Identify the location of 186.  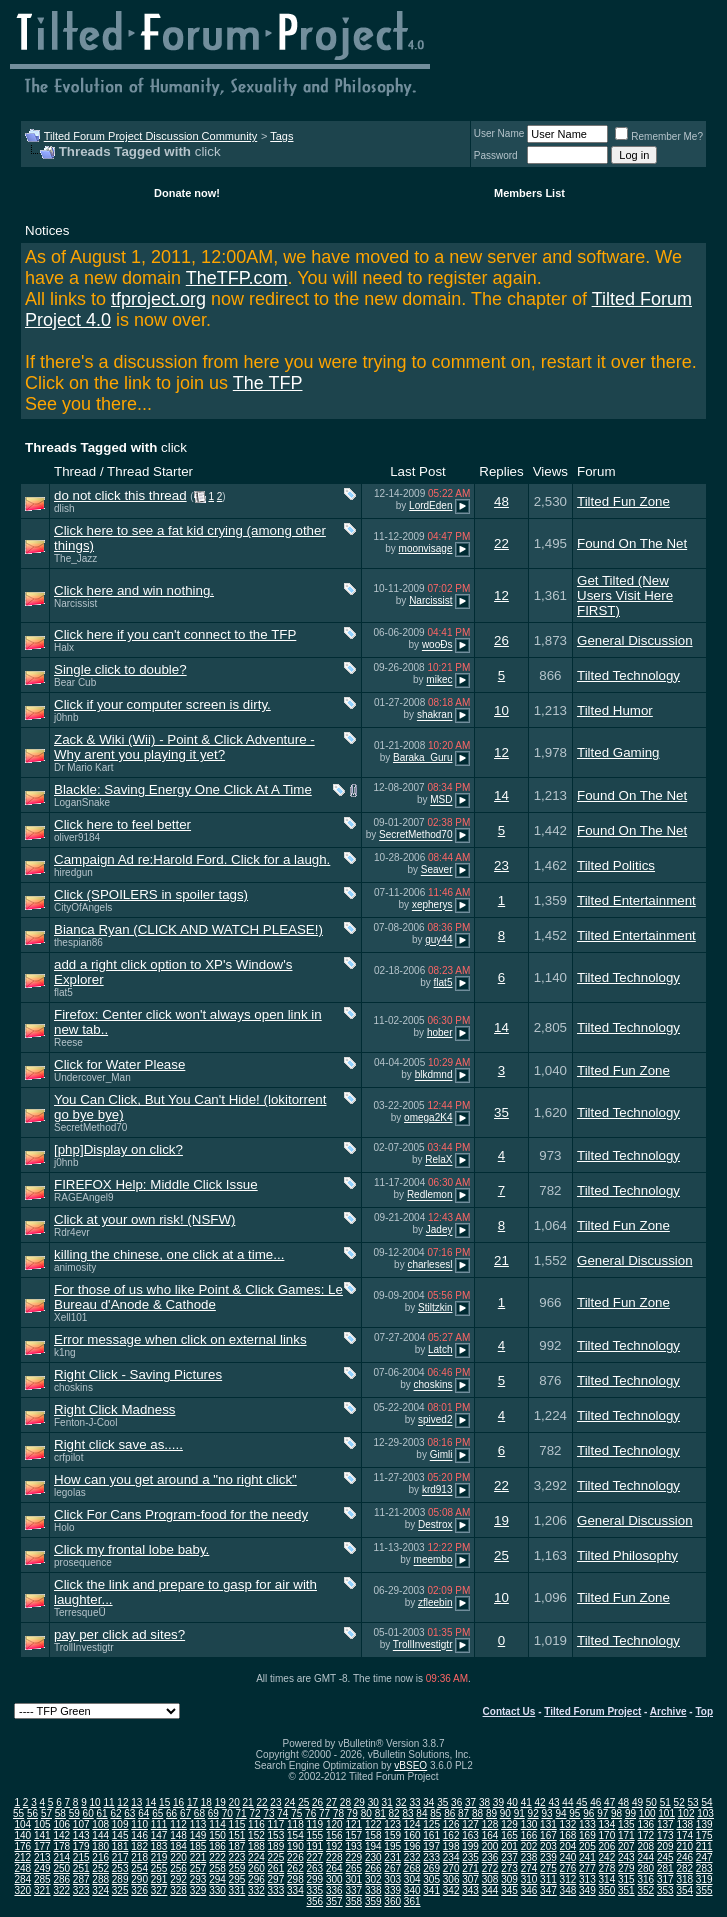
(217, 1846).